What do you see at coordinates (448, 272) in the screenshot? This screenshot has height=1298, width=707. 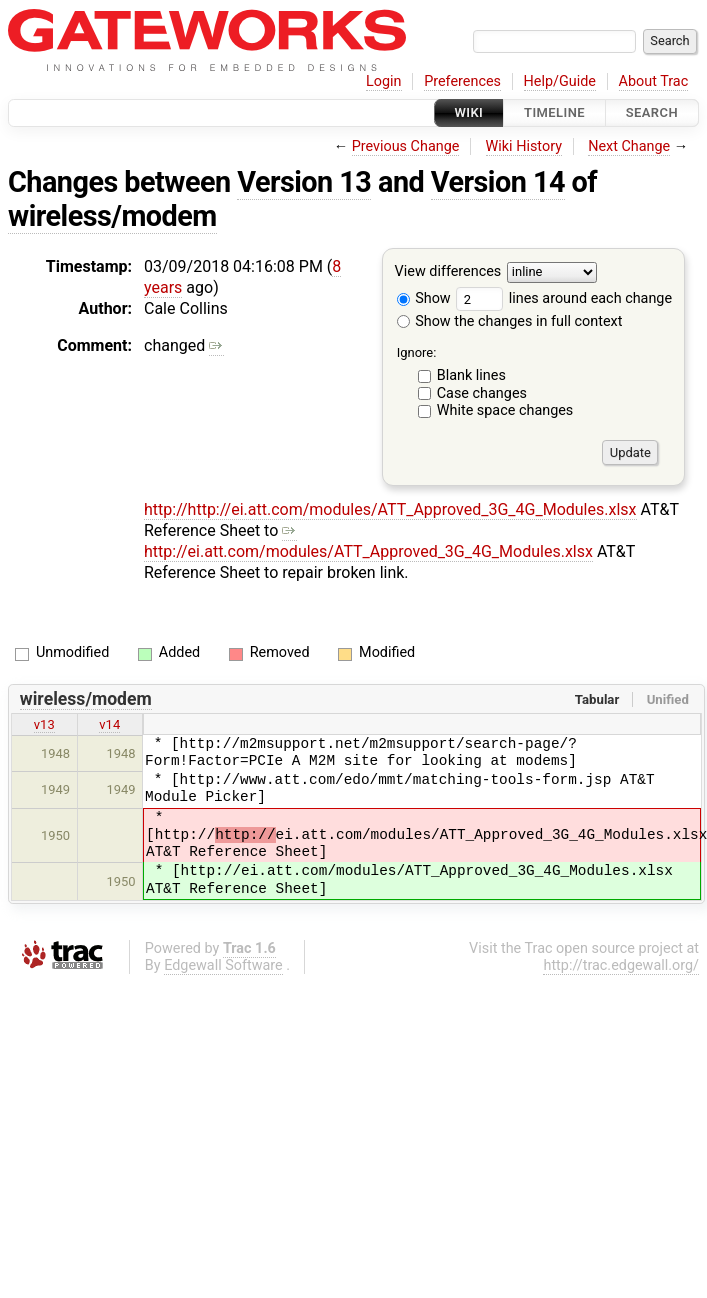 I see `View differences` at bounding box center [448, 272].